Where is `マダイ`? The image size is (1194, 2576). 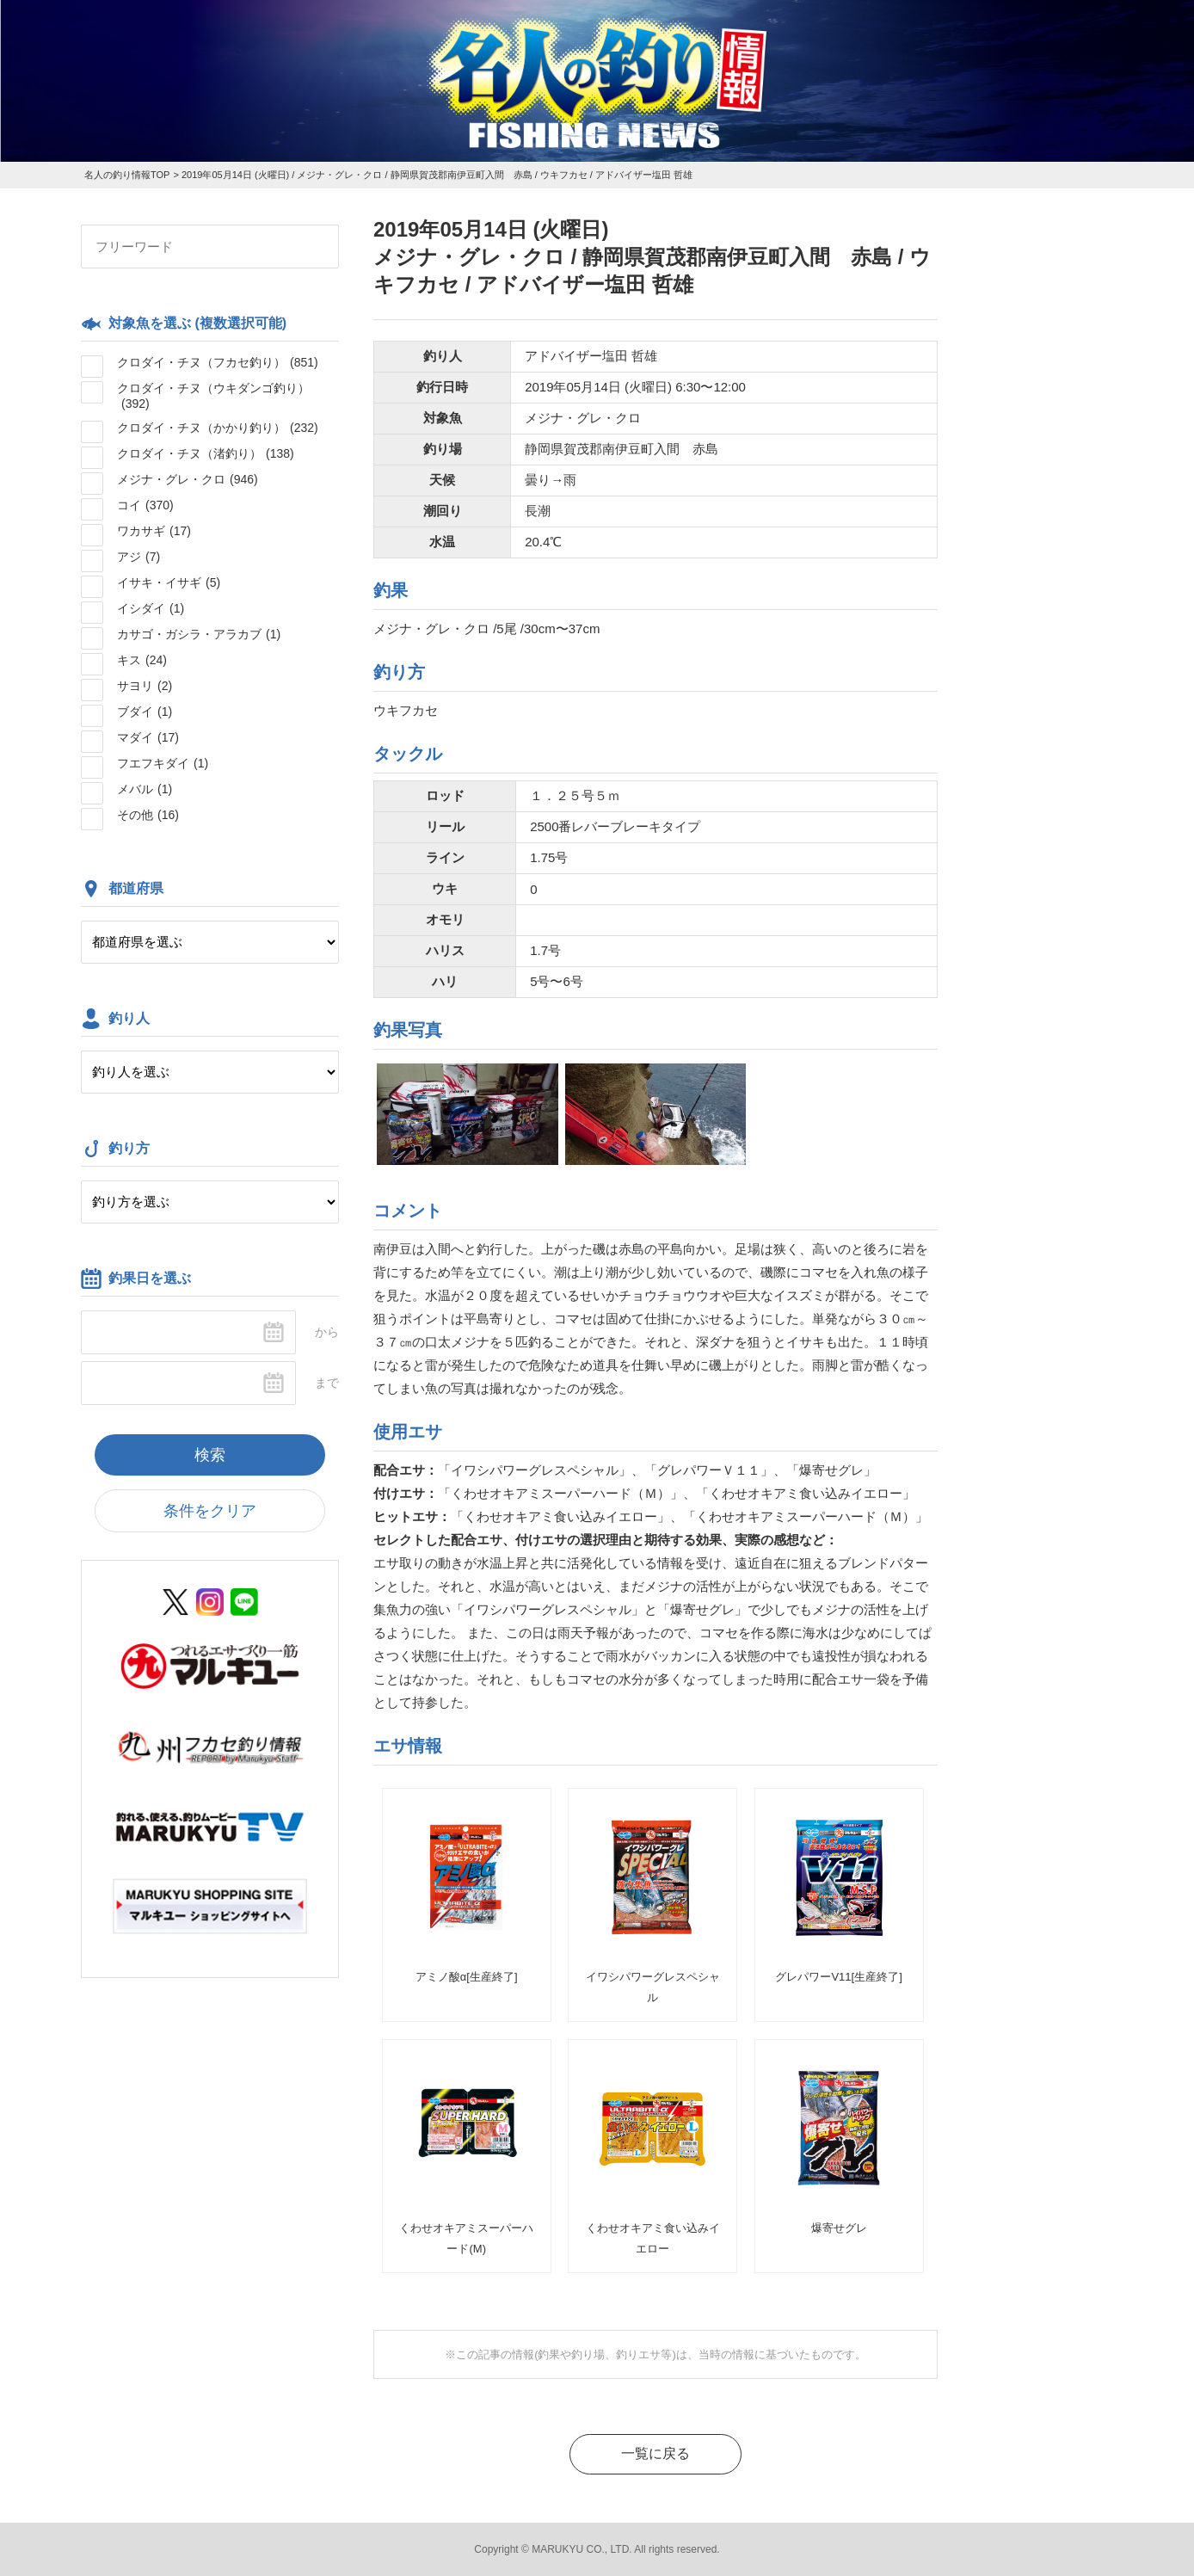
マダイ is located at coordinates (148, 737).